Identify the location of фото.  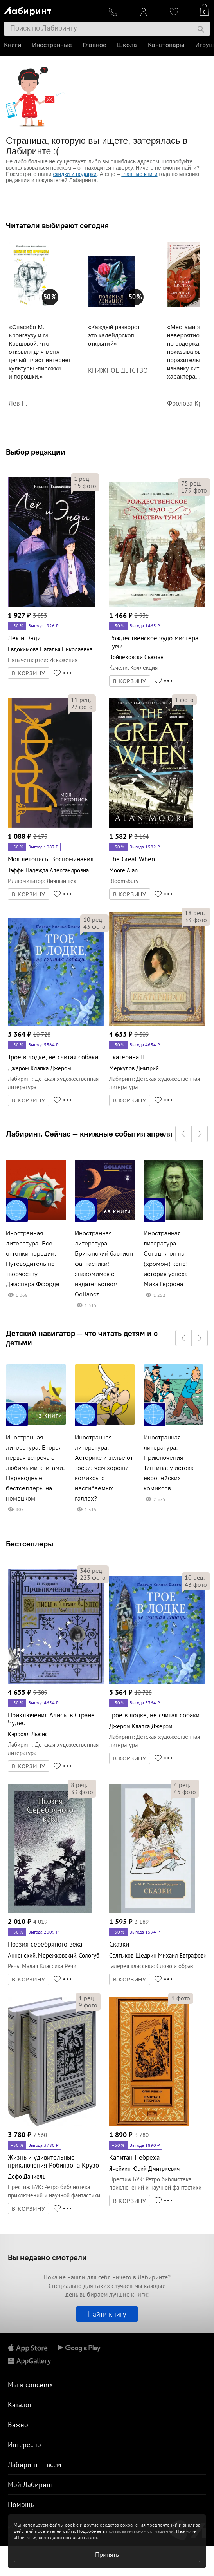
(85, 485).